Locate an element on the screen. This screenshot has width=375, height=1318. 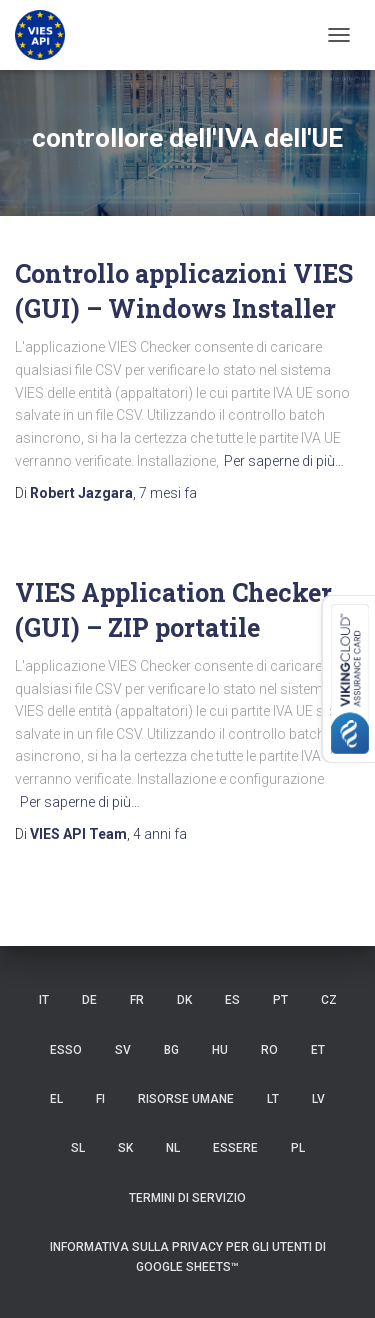
RO is located at coordinates (269, 1050).